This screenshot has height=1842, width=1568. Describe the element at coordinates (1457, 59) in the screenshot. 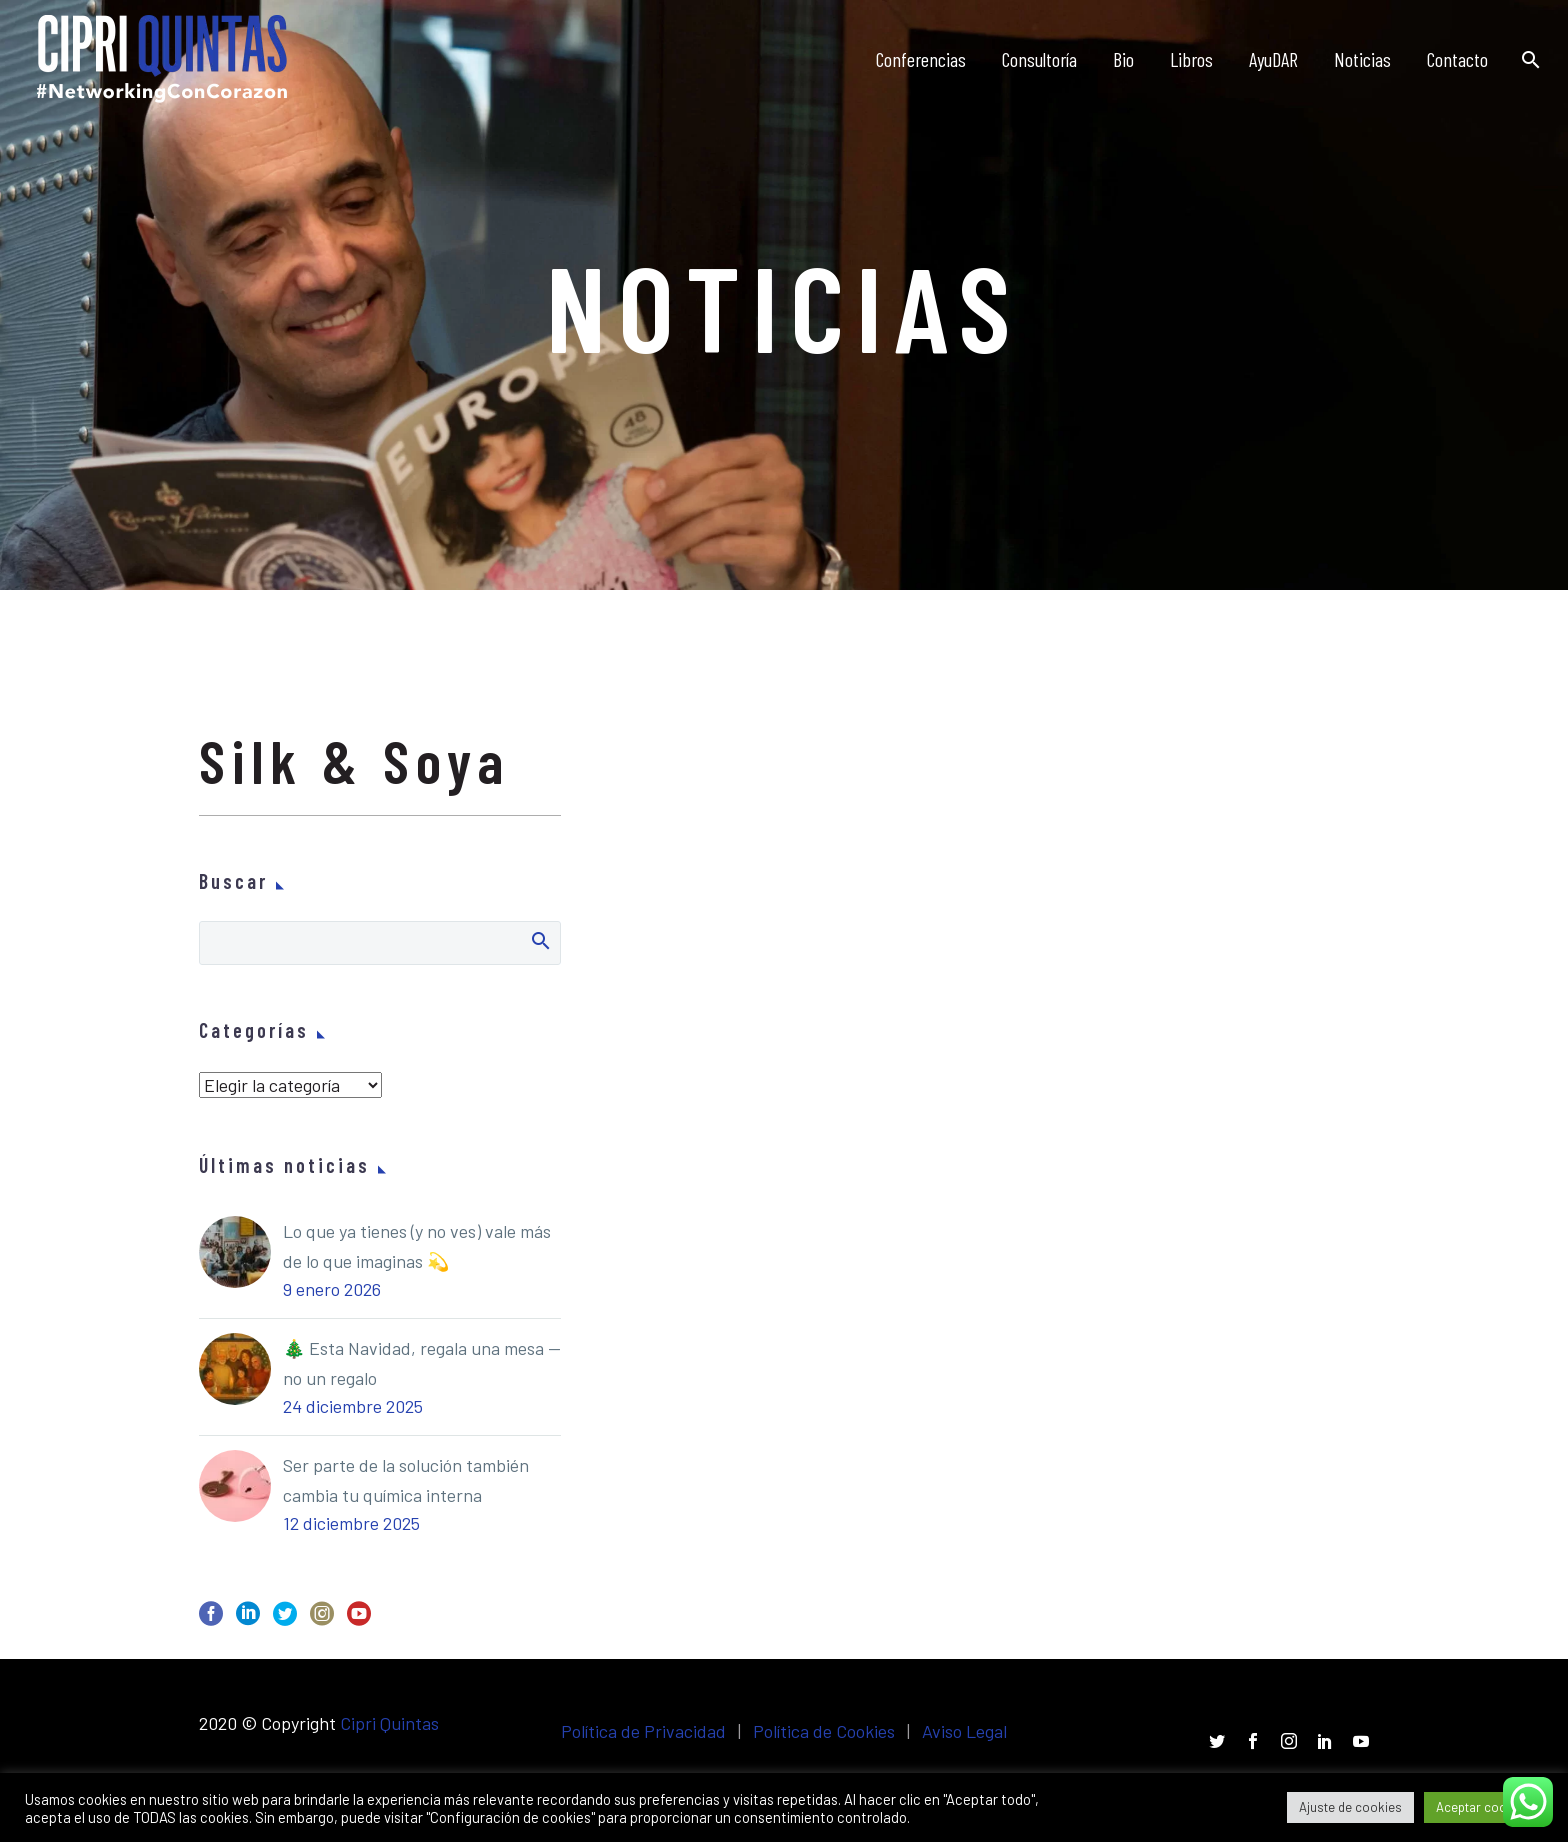

I see `Contacto` at that location.